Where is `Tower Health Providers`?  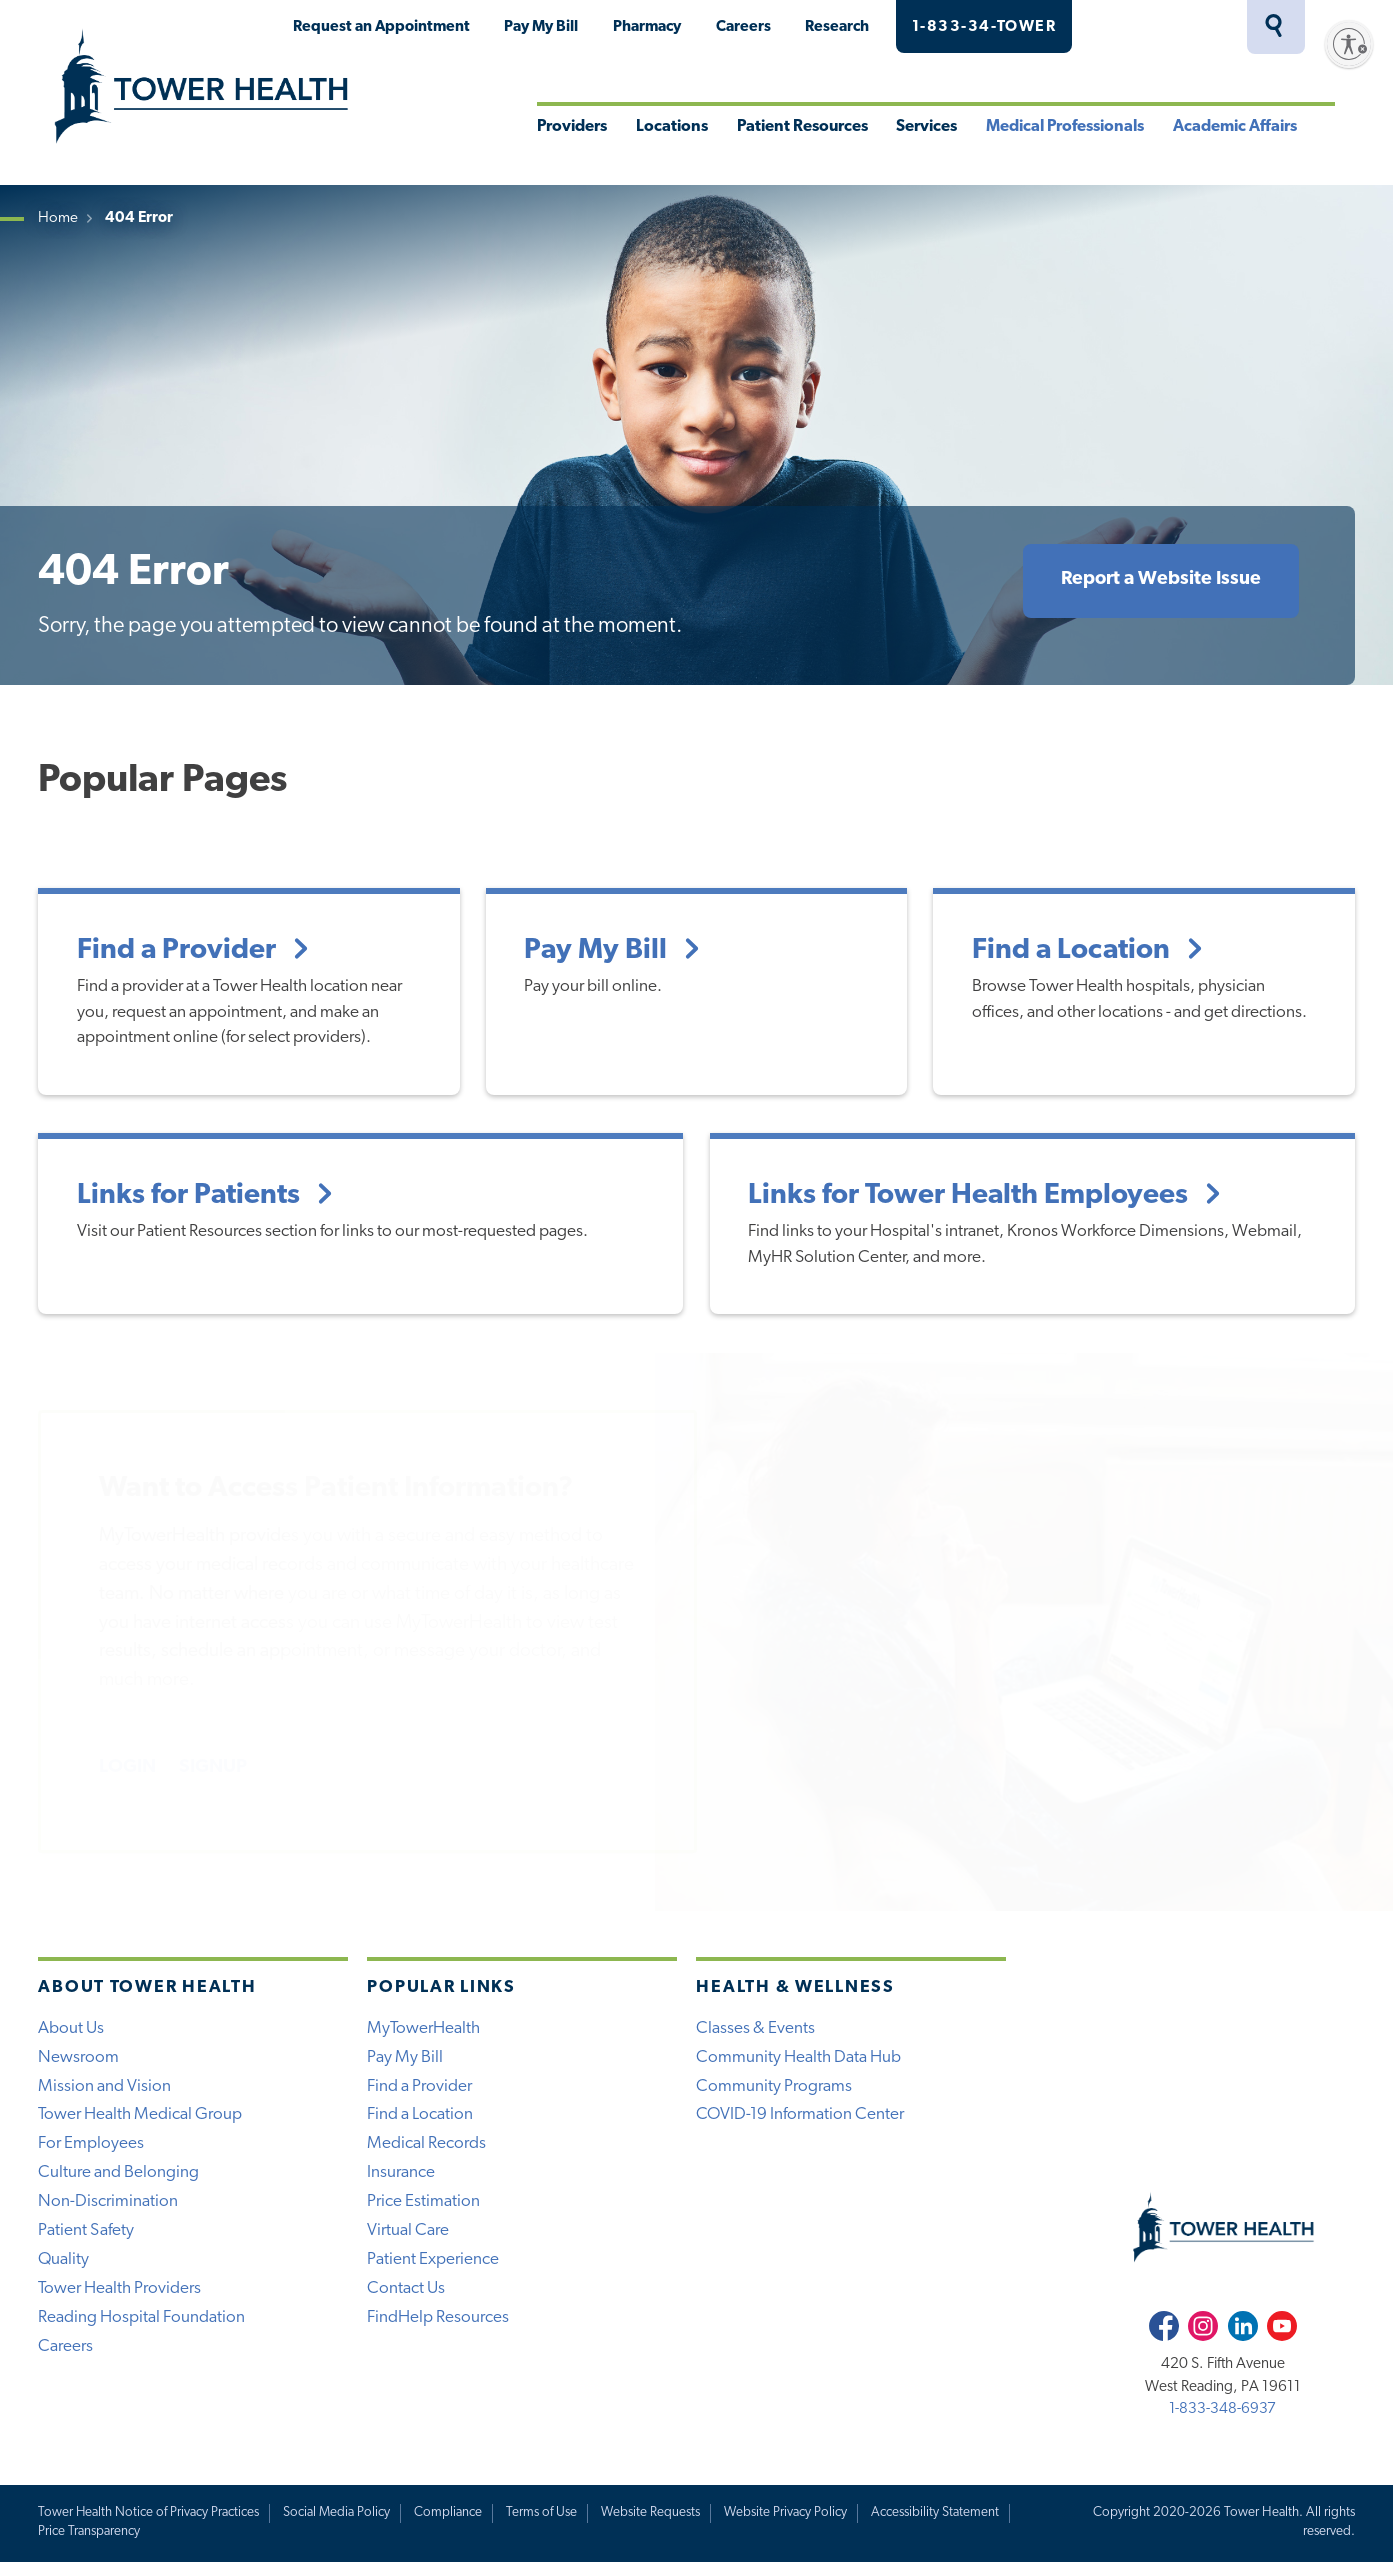
Tower Health Providers is located at coordinates (120, 2290).